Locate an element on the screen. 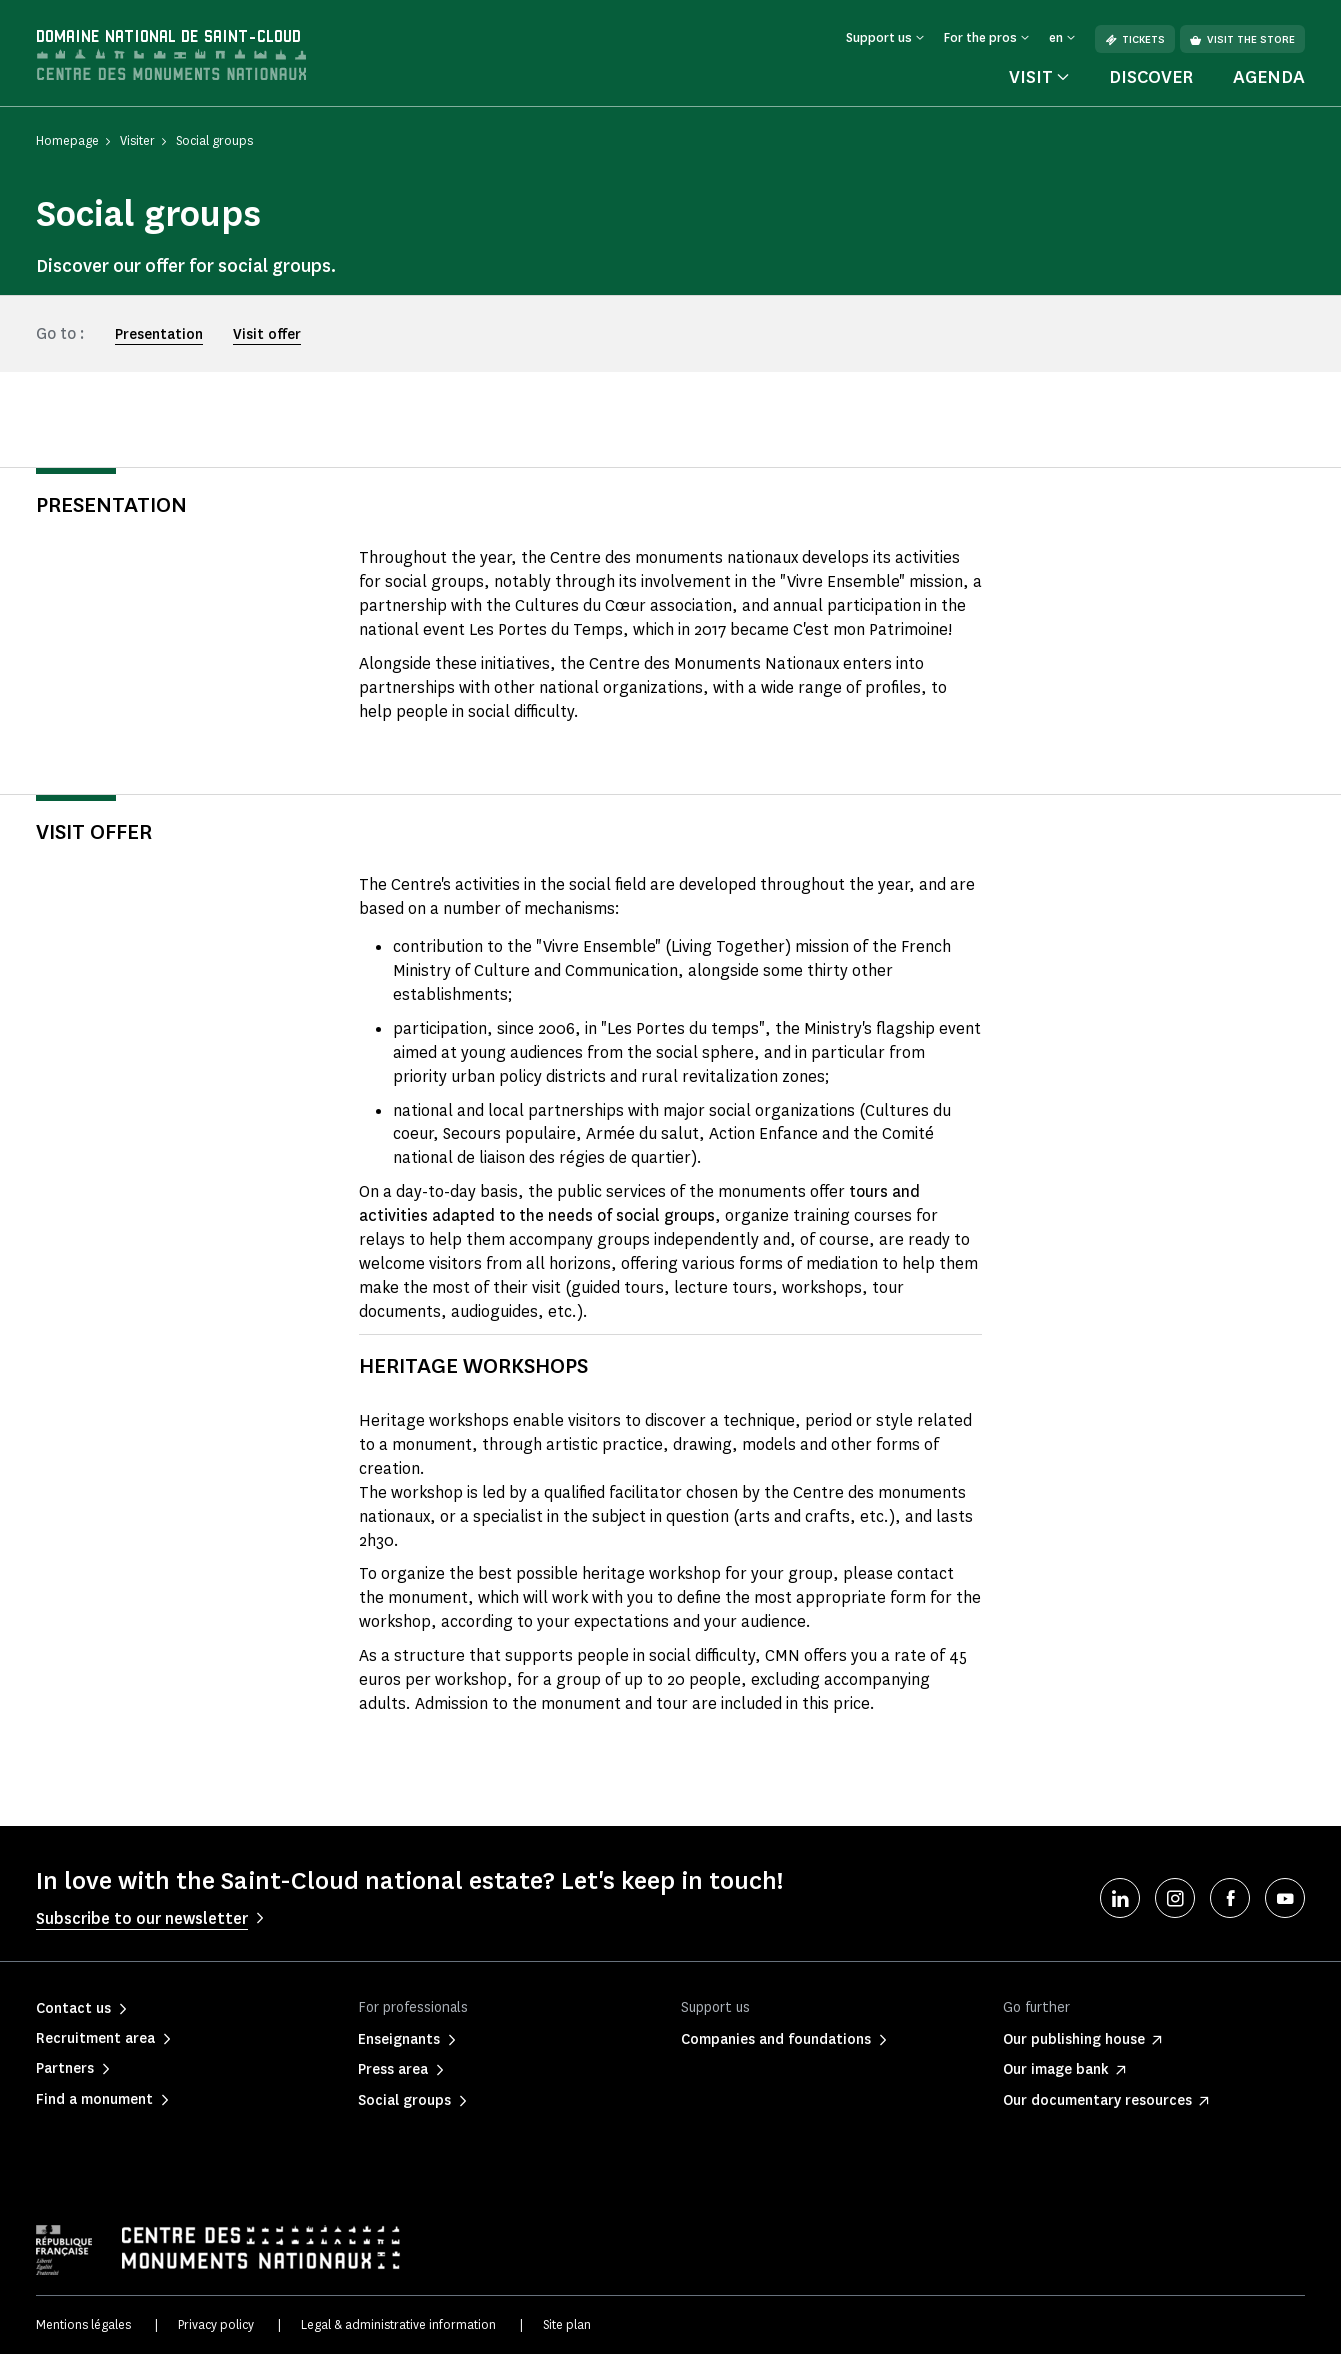 This screenshot has width=1341, height=2354. Discover is located at coordinates (1151, 77).